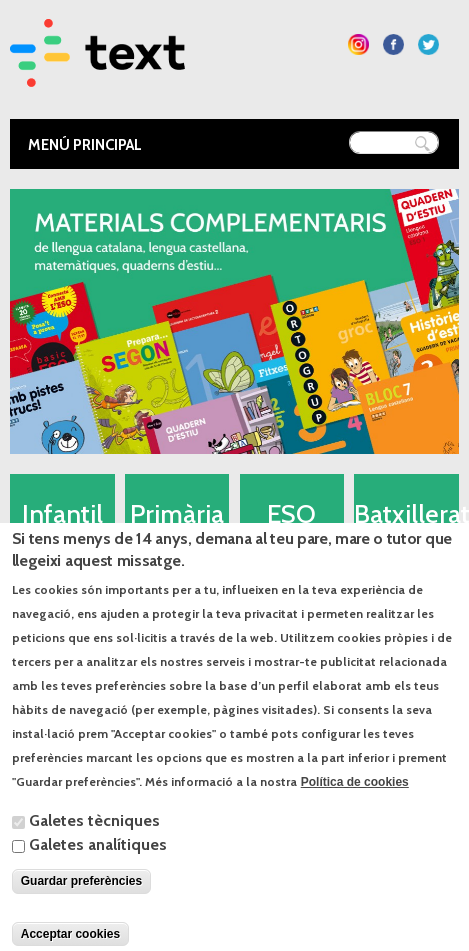 Image resolution: width=469 pixels, height=951 pixels. What do you see at coordinates (177, 514) in the screenshot?
I see `Primària` at bounding box center [177, 514].